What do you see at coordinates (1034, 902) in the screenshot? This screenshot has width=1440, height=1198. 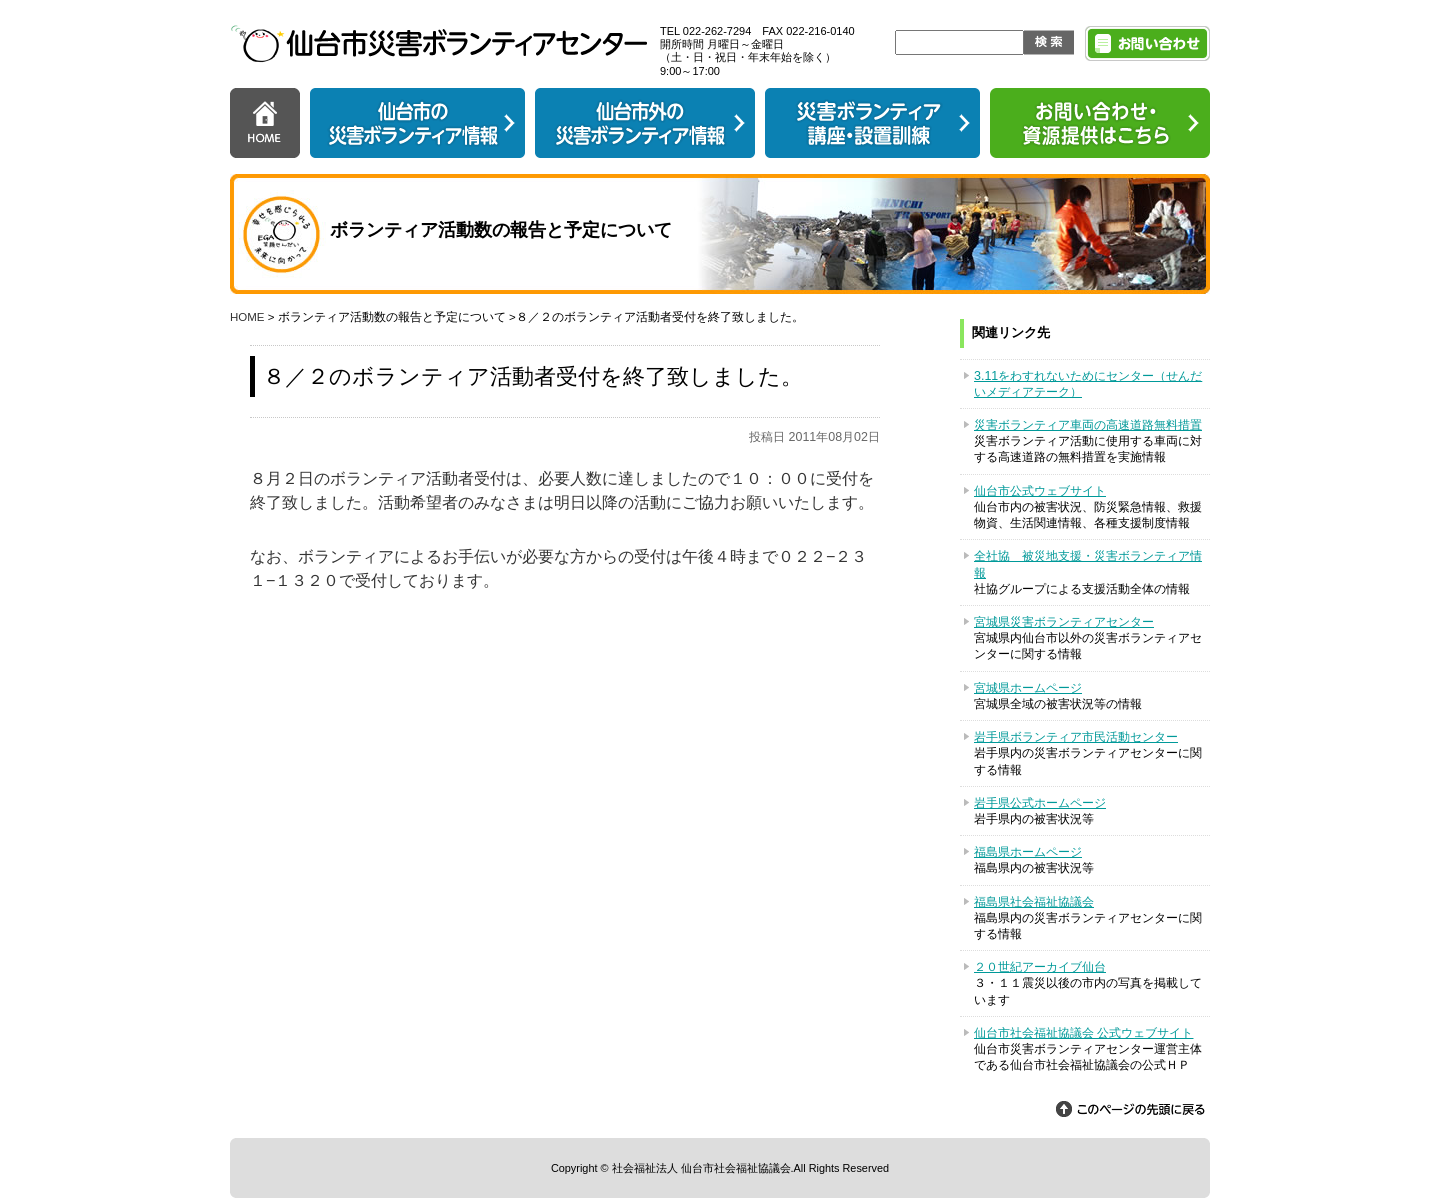 I see `福島県社会福祉協議会` at bounding box center [1034, 902].